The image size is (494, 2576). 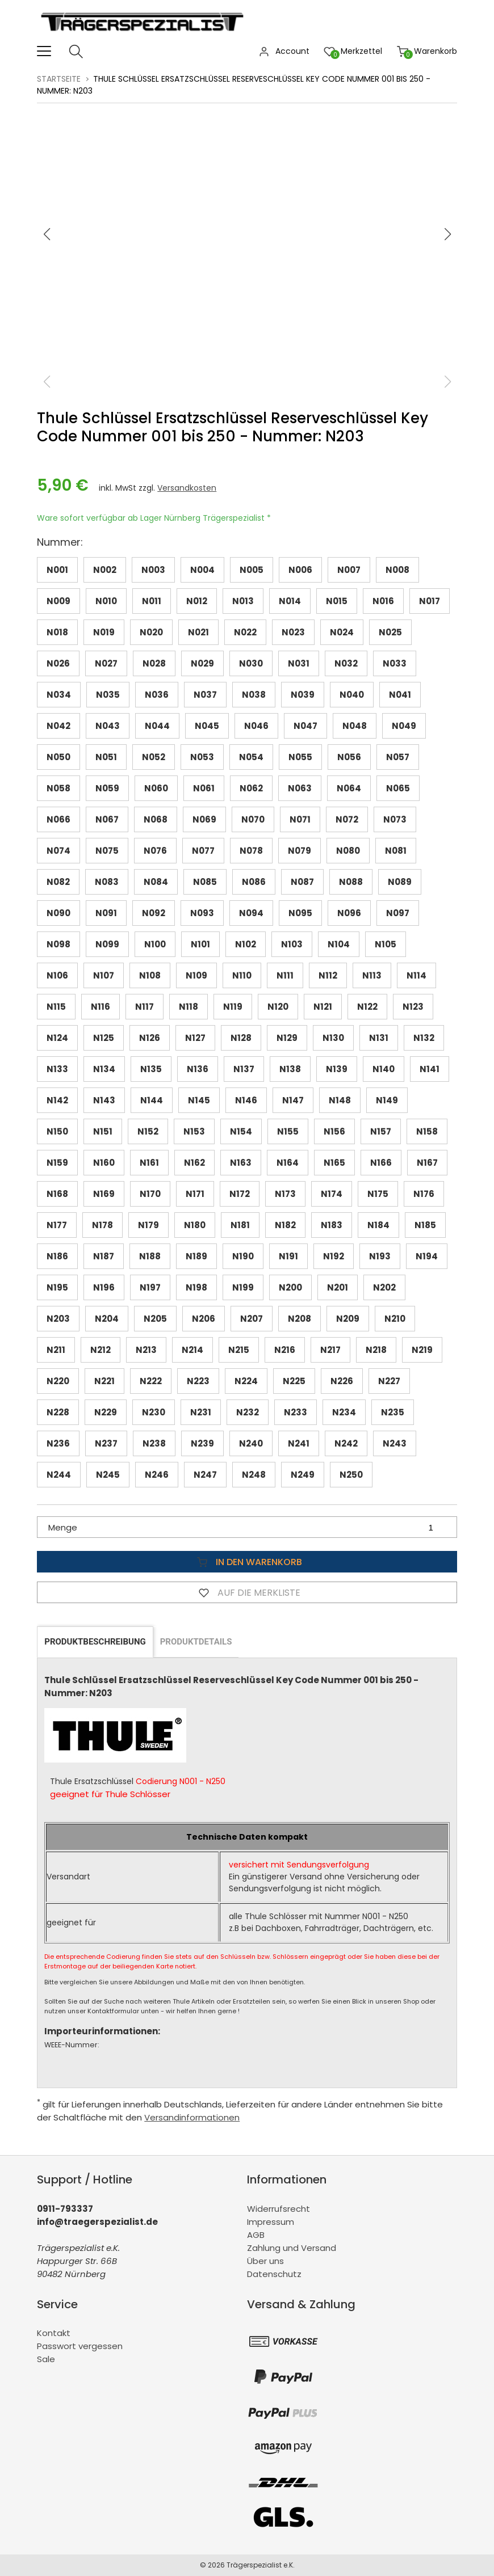 I want to click on Widerrufsrecht, so click(x=278, y=2209).